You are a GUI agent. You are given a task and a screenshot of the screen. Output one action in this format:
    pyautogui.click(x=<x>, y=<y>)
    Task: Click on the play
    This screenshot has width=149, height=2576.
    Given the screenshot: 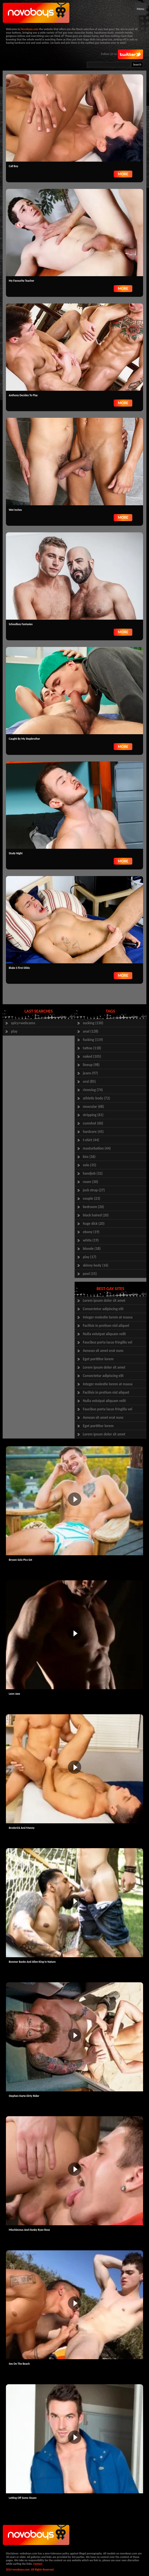 What is the action you would take?
    pyautogui.click(x=14, y=1031)
    